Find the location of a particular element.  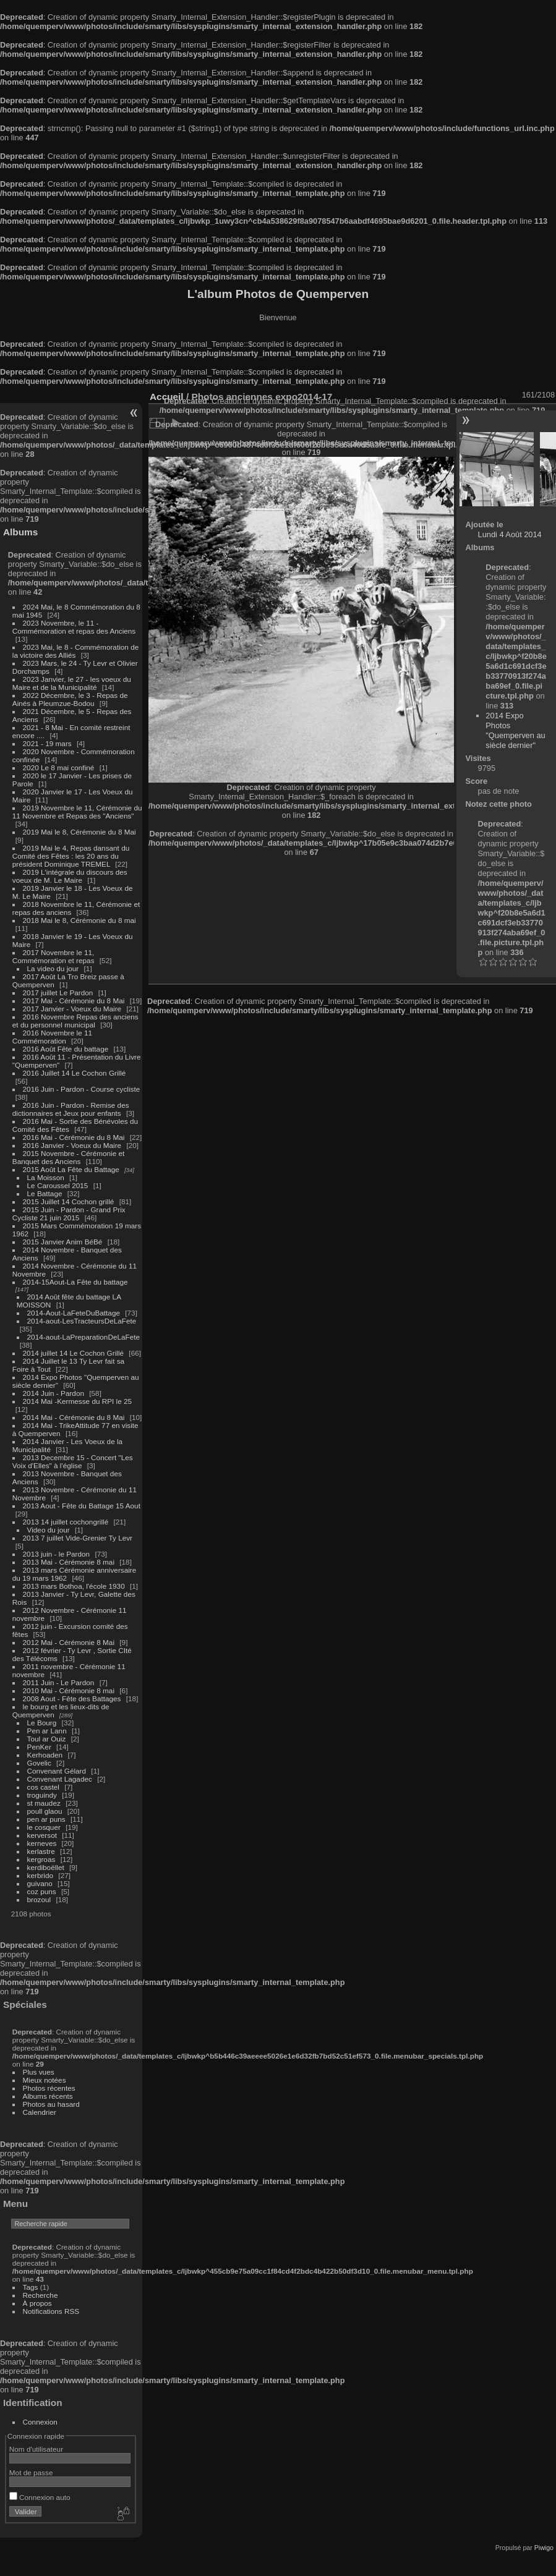

2010 Mai - Cérémonie 8 mai is located at coordinates (68, 1690).